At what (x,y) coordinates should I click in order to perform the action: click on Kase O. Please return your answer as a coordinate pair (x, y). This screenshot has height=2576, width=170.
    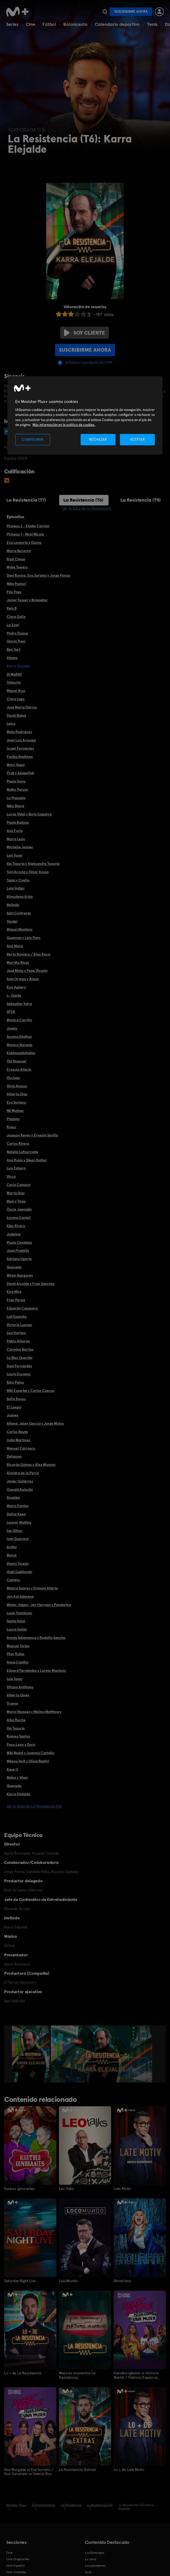
    Looking at the image, I should click on (12, 1769).